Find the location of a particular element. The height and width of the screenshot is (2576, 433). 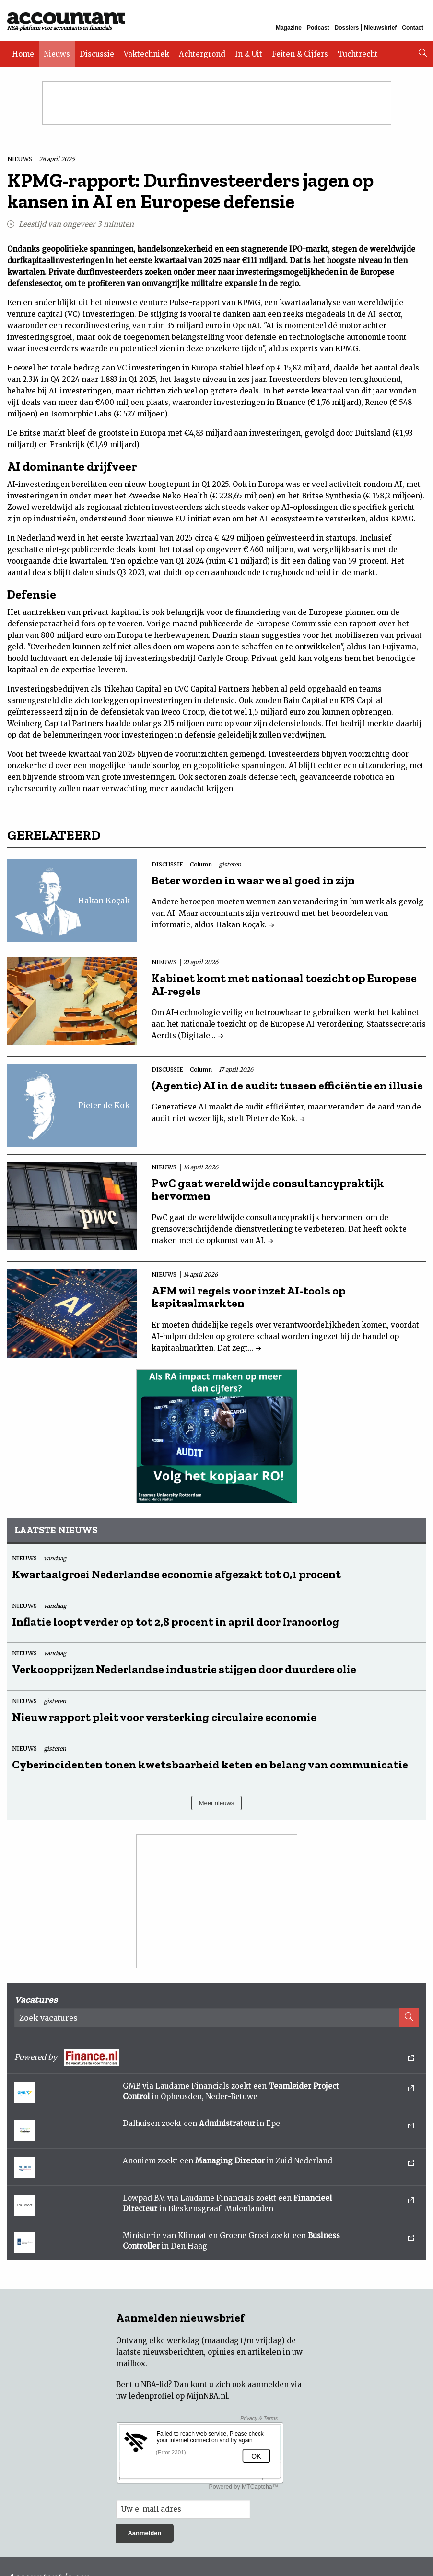

Discussie is located at coordinates (97, 53).